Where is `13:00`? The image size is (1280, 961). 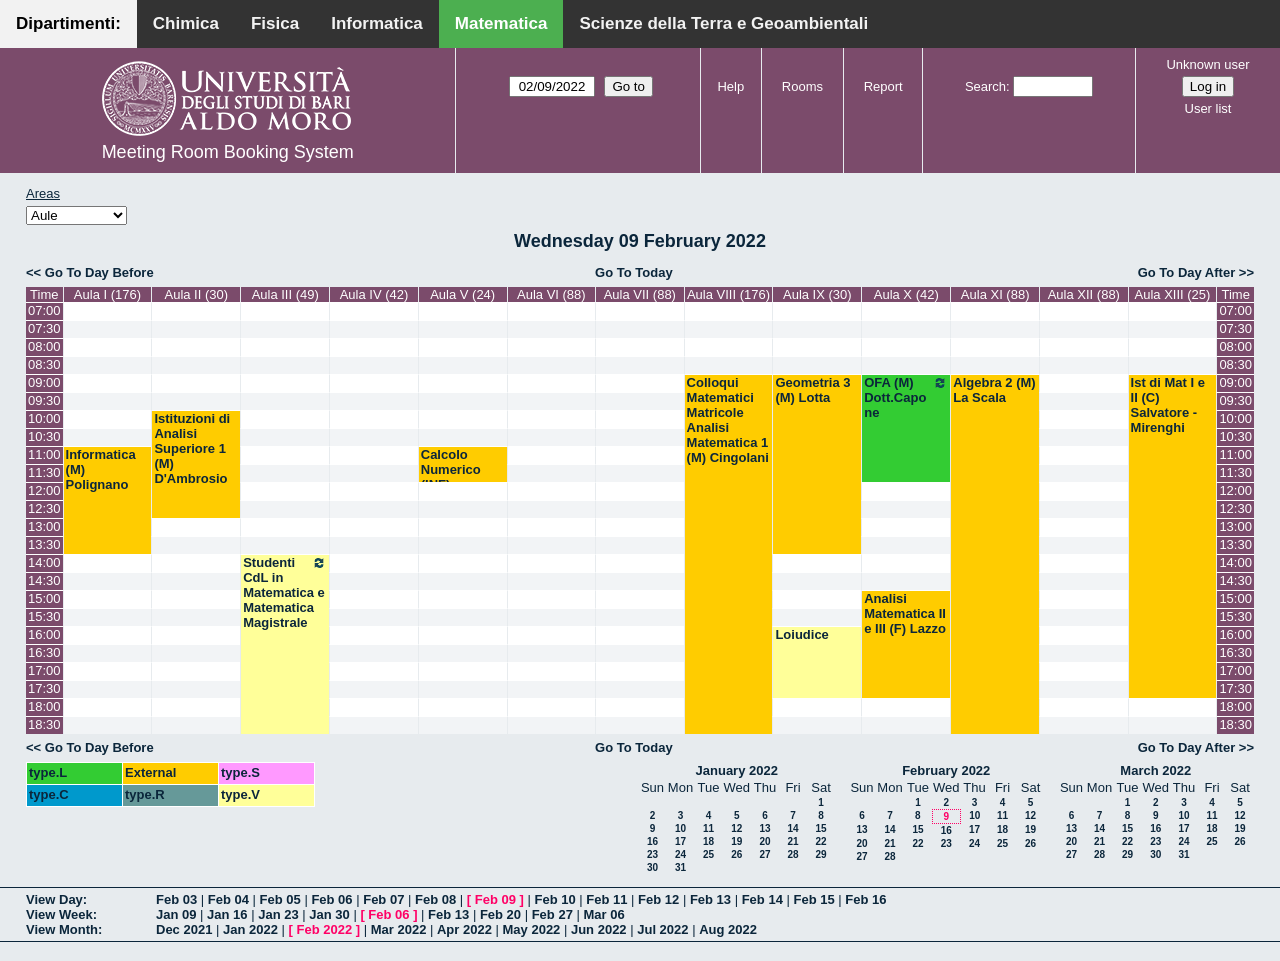
13:00 is located at coordinates (44, 526).